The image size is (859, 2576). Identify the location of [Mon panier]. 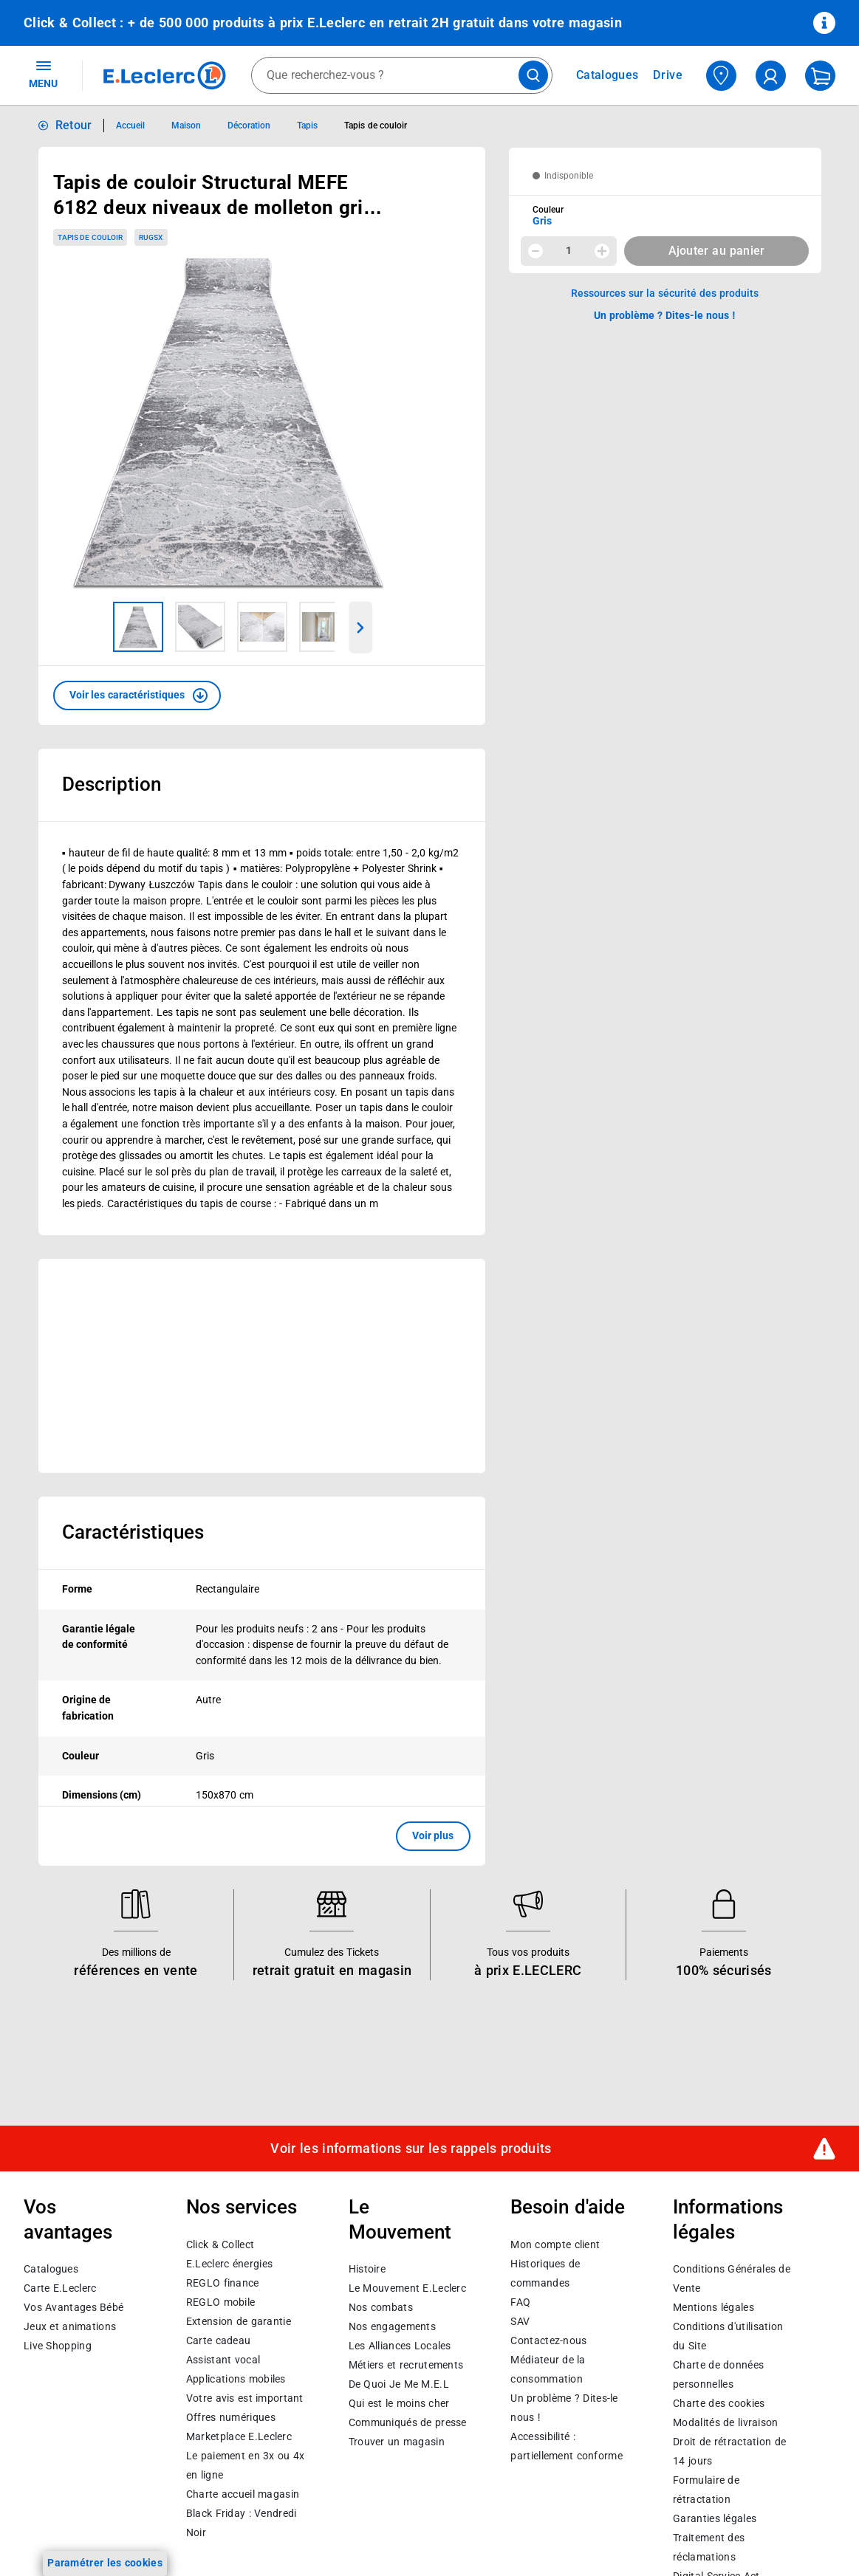
(820, 76).